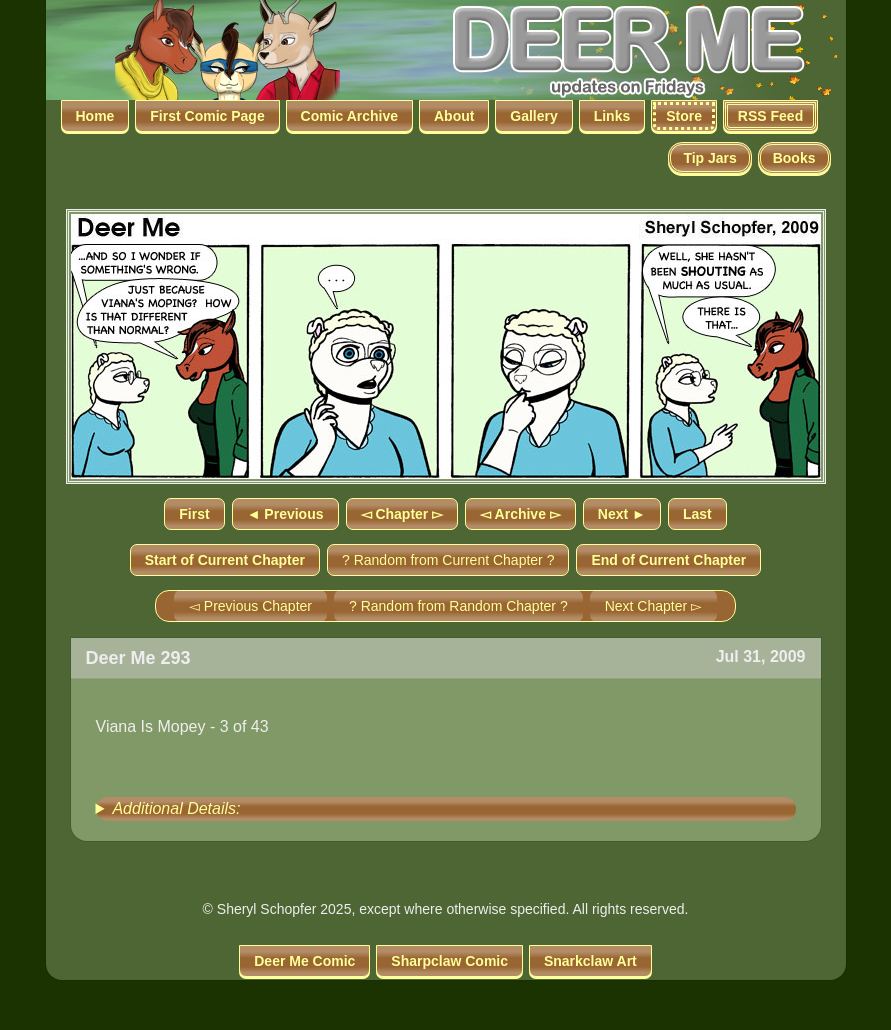 The image size is (891, 1030). Describe the element at coordinates (225, 560) in the screenshot. I see `Start of Current Chapter` at that location.